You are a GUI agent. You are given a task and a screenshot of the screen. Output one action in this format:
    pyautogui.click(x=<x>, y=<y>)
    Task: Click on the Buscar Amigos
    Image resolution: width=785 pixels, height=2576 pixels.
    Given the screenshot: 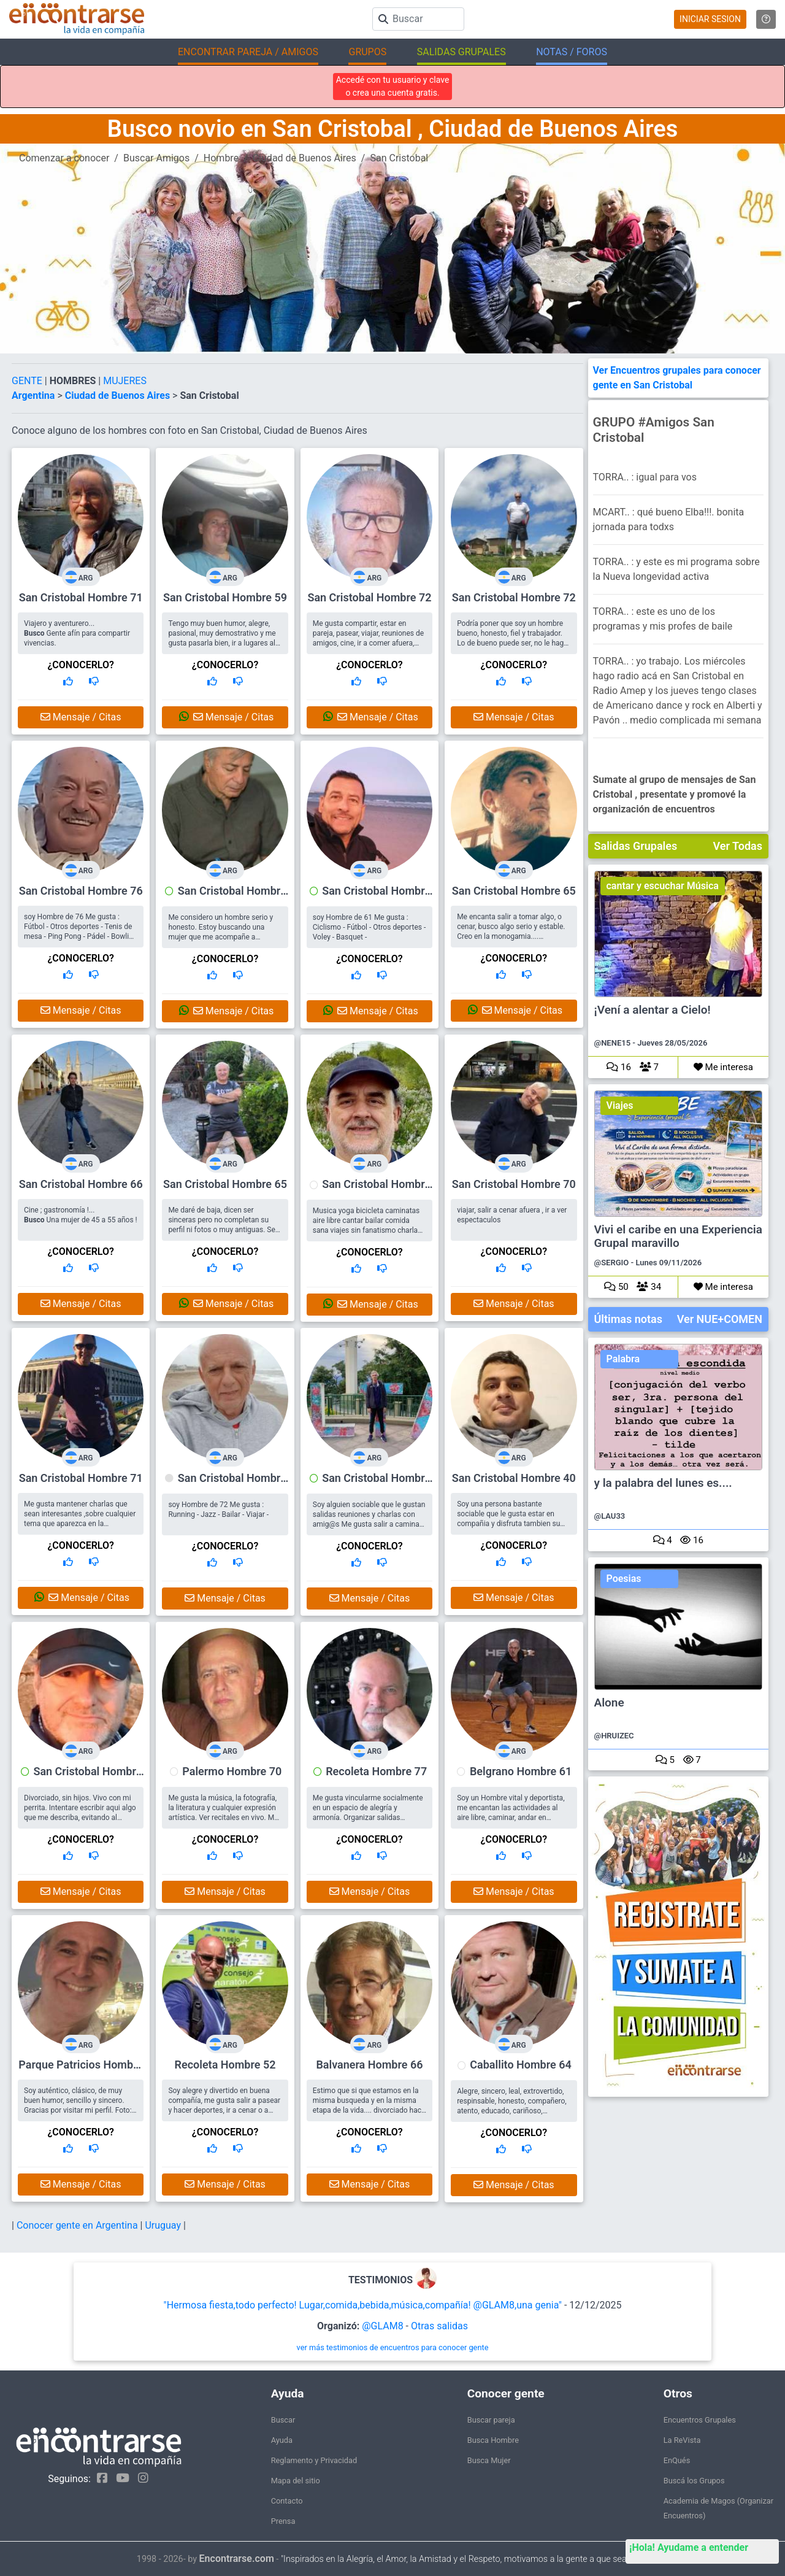 What is the action you would take?
    pyautogui.click(x=156, y=158)
    